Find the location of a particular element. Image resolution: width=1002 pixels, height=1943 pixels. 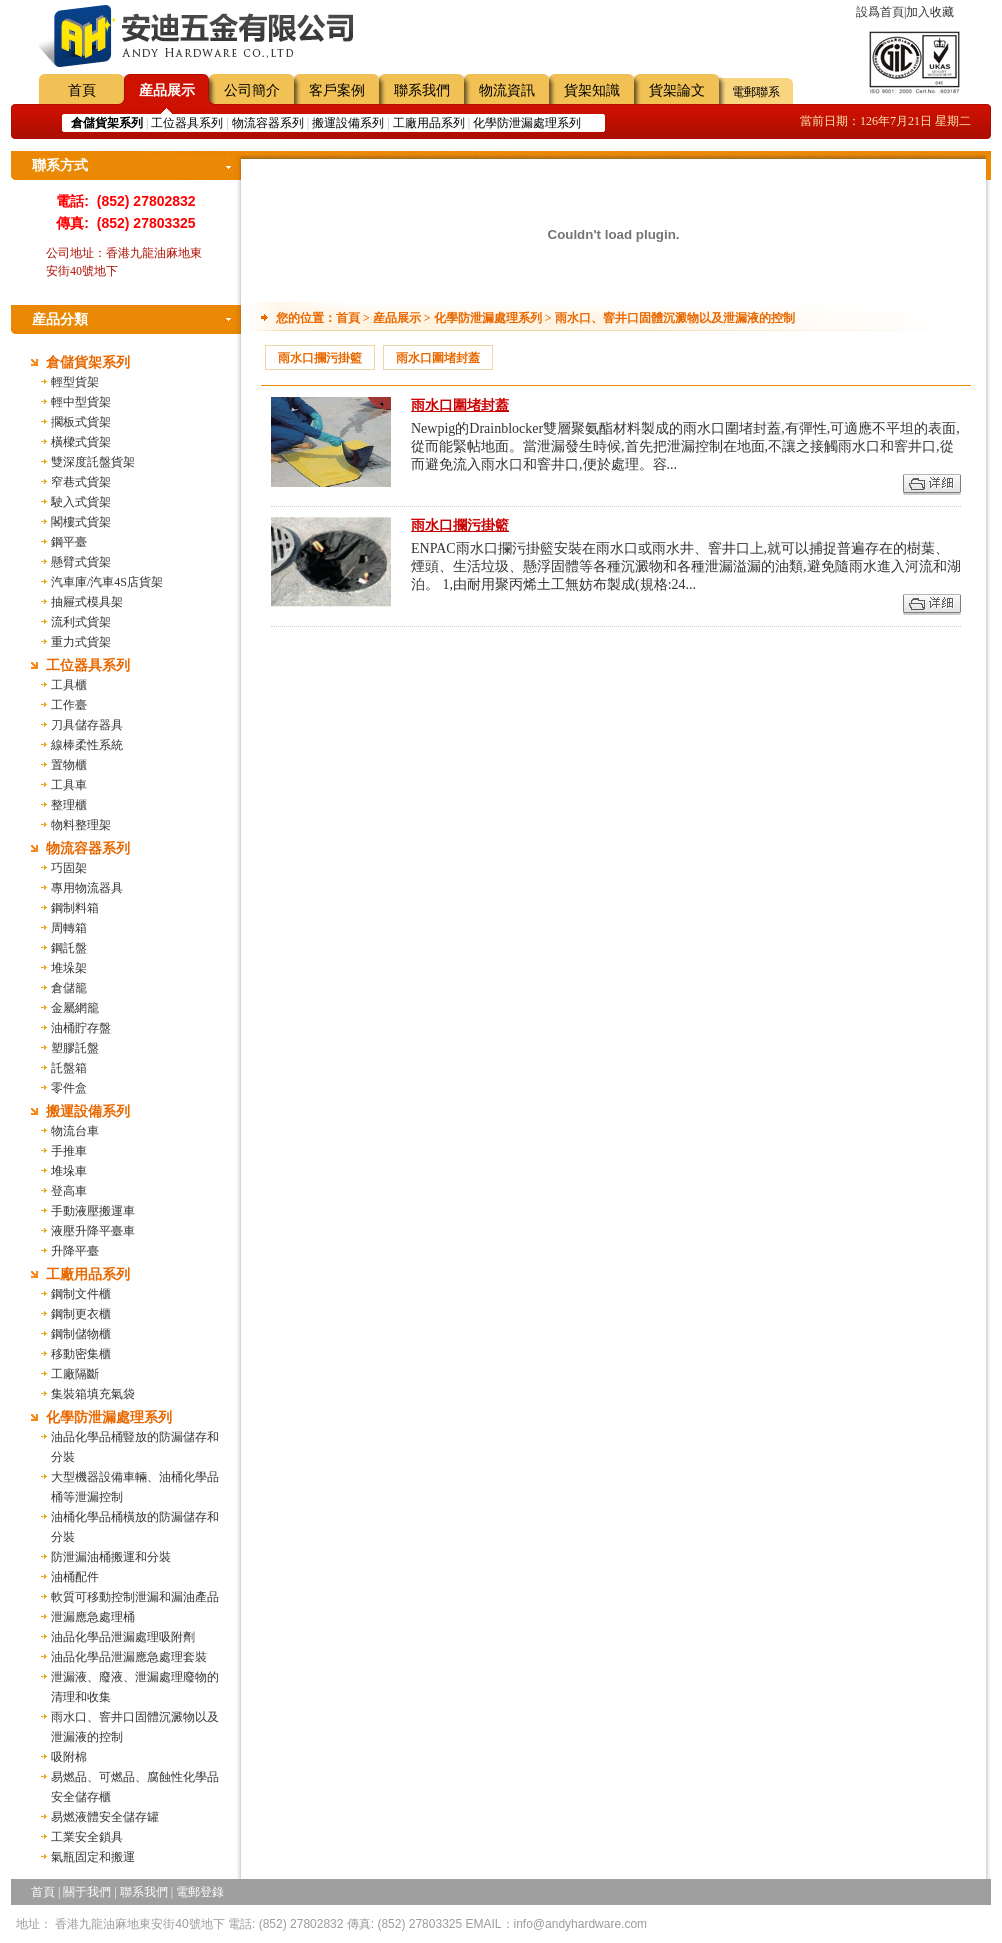

汽車庫/汽車4S店貨架 is located at coordinates (107, 582).